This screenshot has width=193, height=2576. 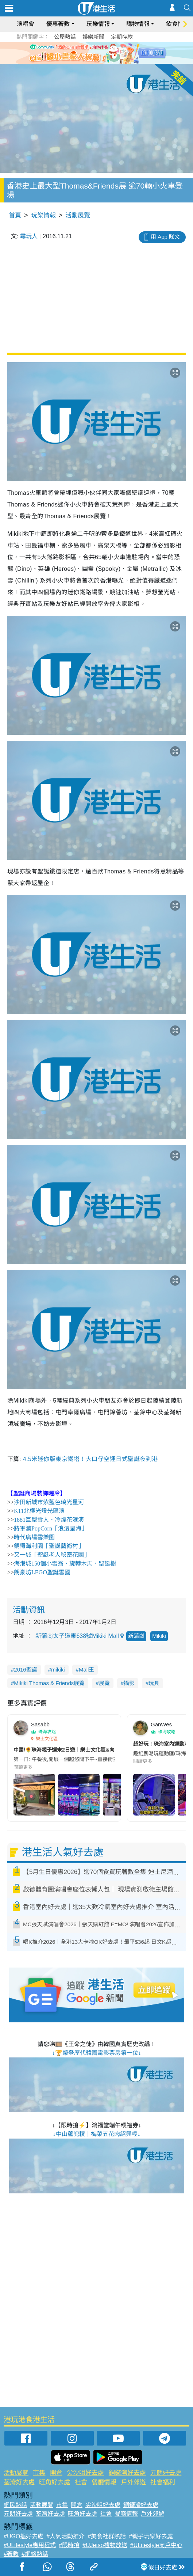 What do you see at coordinates (90, 1459) in the screenshot?
I see `4.5米迷你版東京鐵塔！大口仔空運日式聖誕夜到港` at bounding box center [90, 1459].